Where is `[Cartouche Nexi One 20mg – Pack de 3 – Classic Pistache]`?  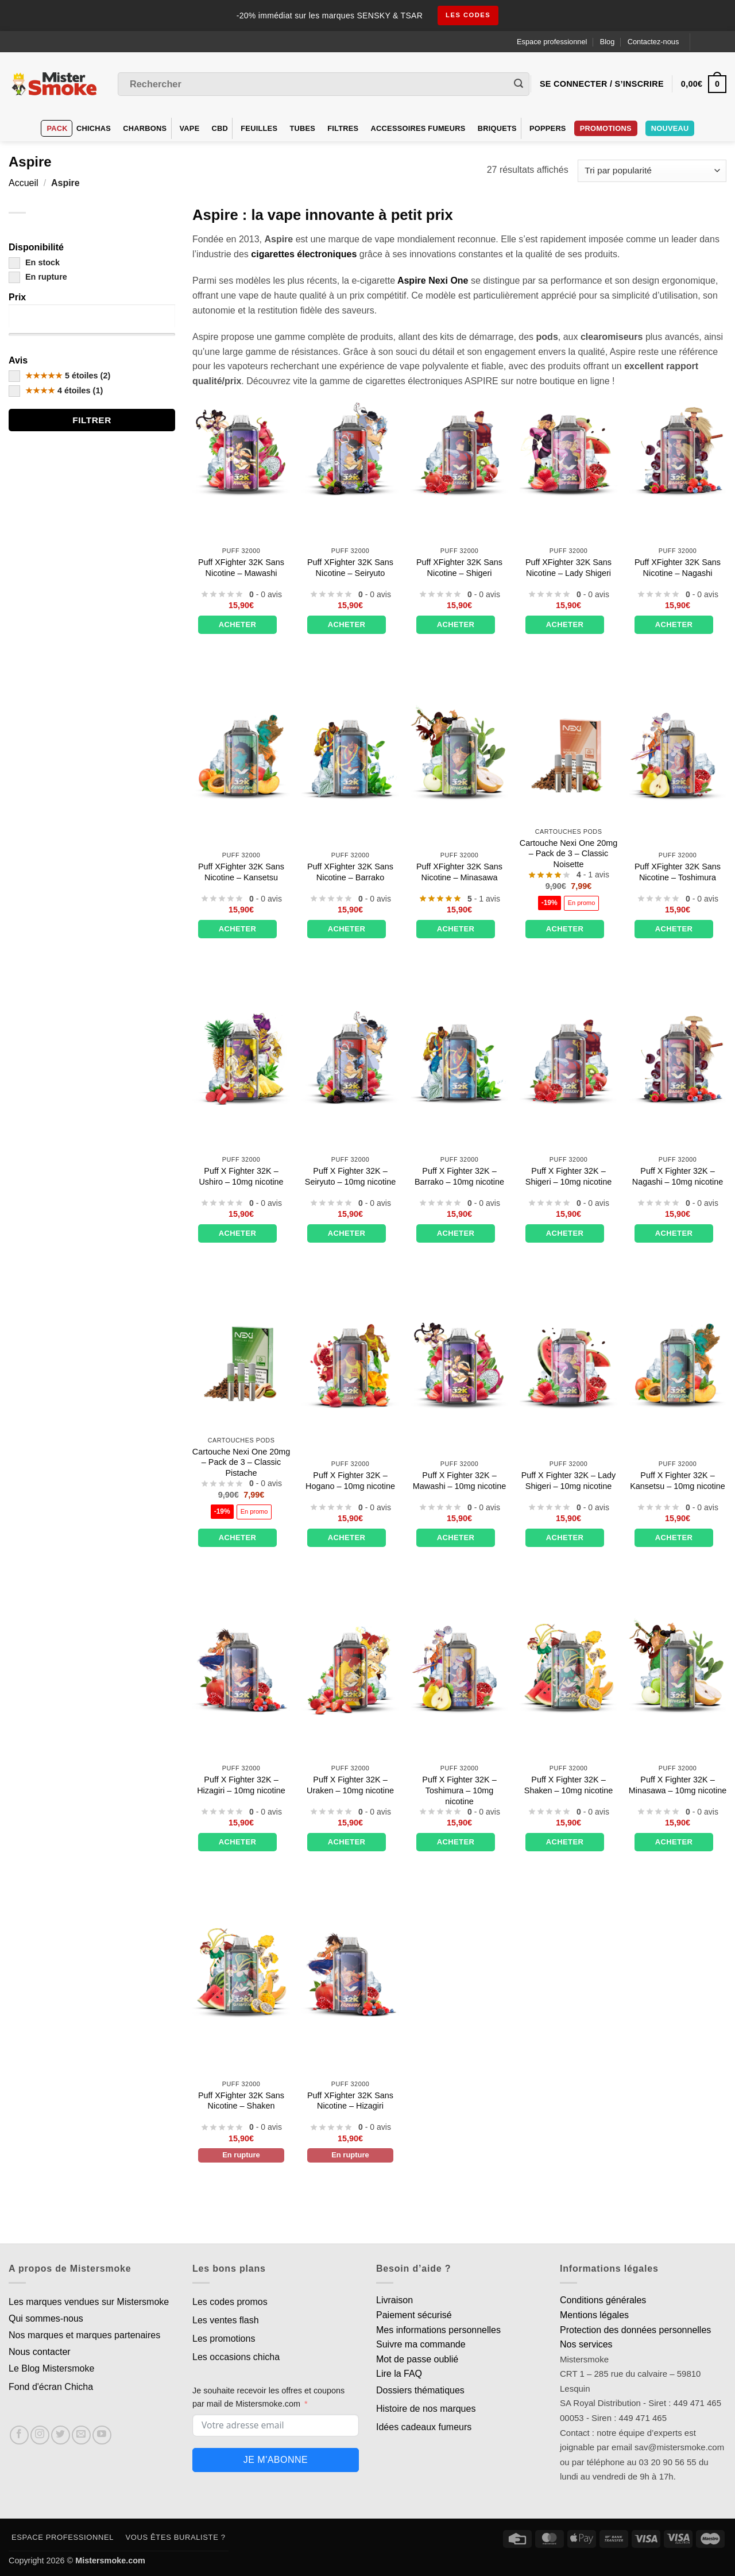
[Cartouche Nexi One 20mg – Pack de 3 – Classic Pistache] is located at coordinates (241, 1362).